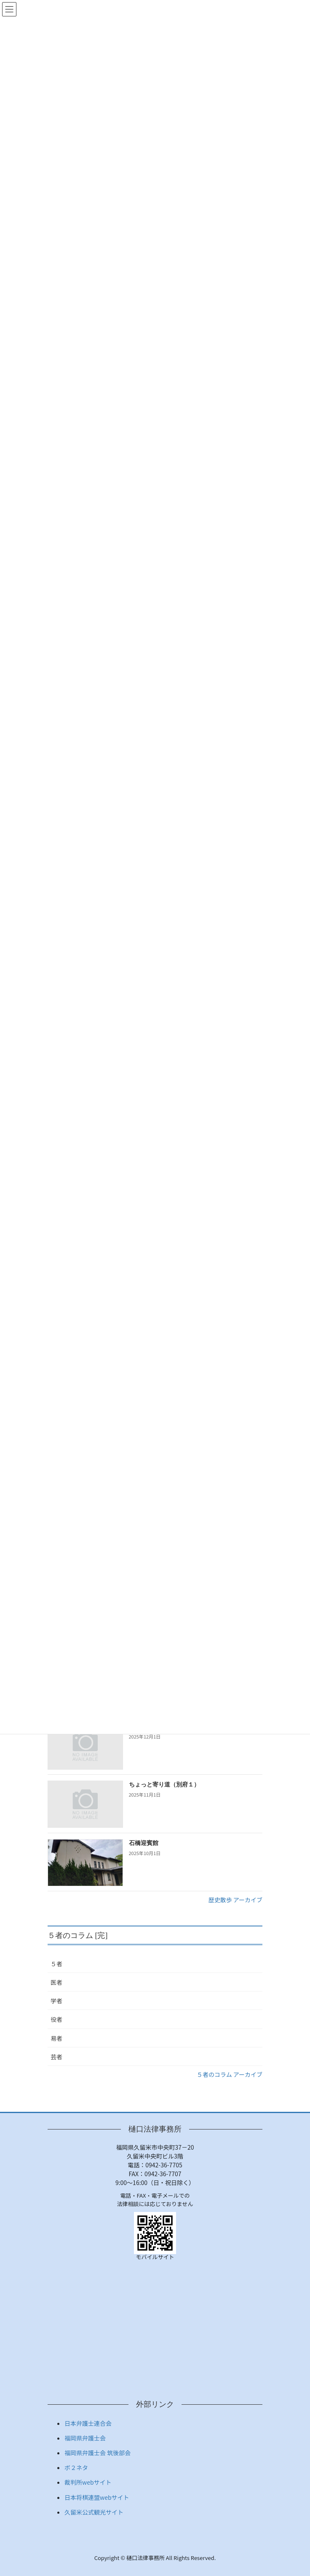 The height and width of the screenshot is (2576, 310). What do you see at coordinates (143, 1843) in the screenshot?
I see `石橋迎賓館` at bounding box center [143, 1843].